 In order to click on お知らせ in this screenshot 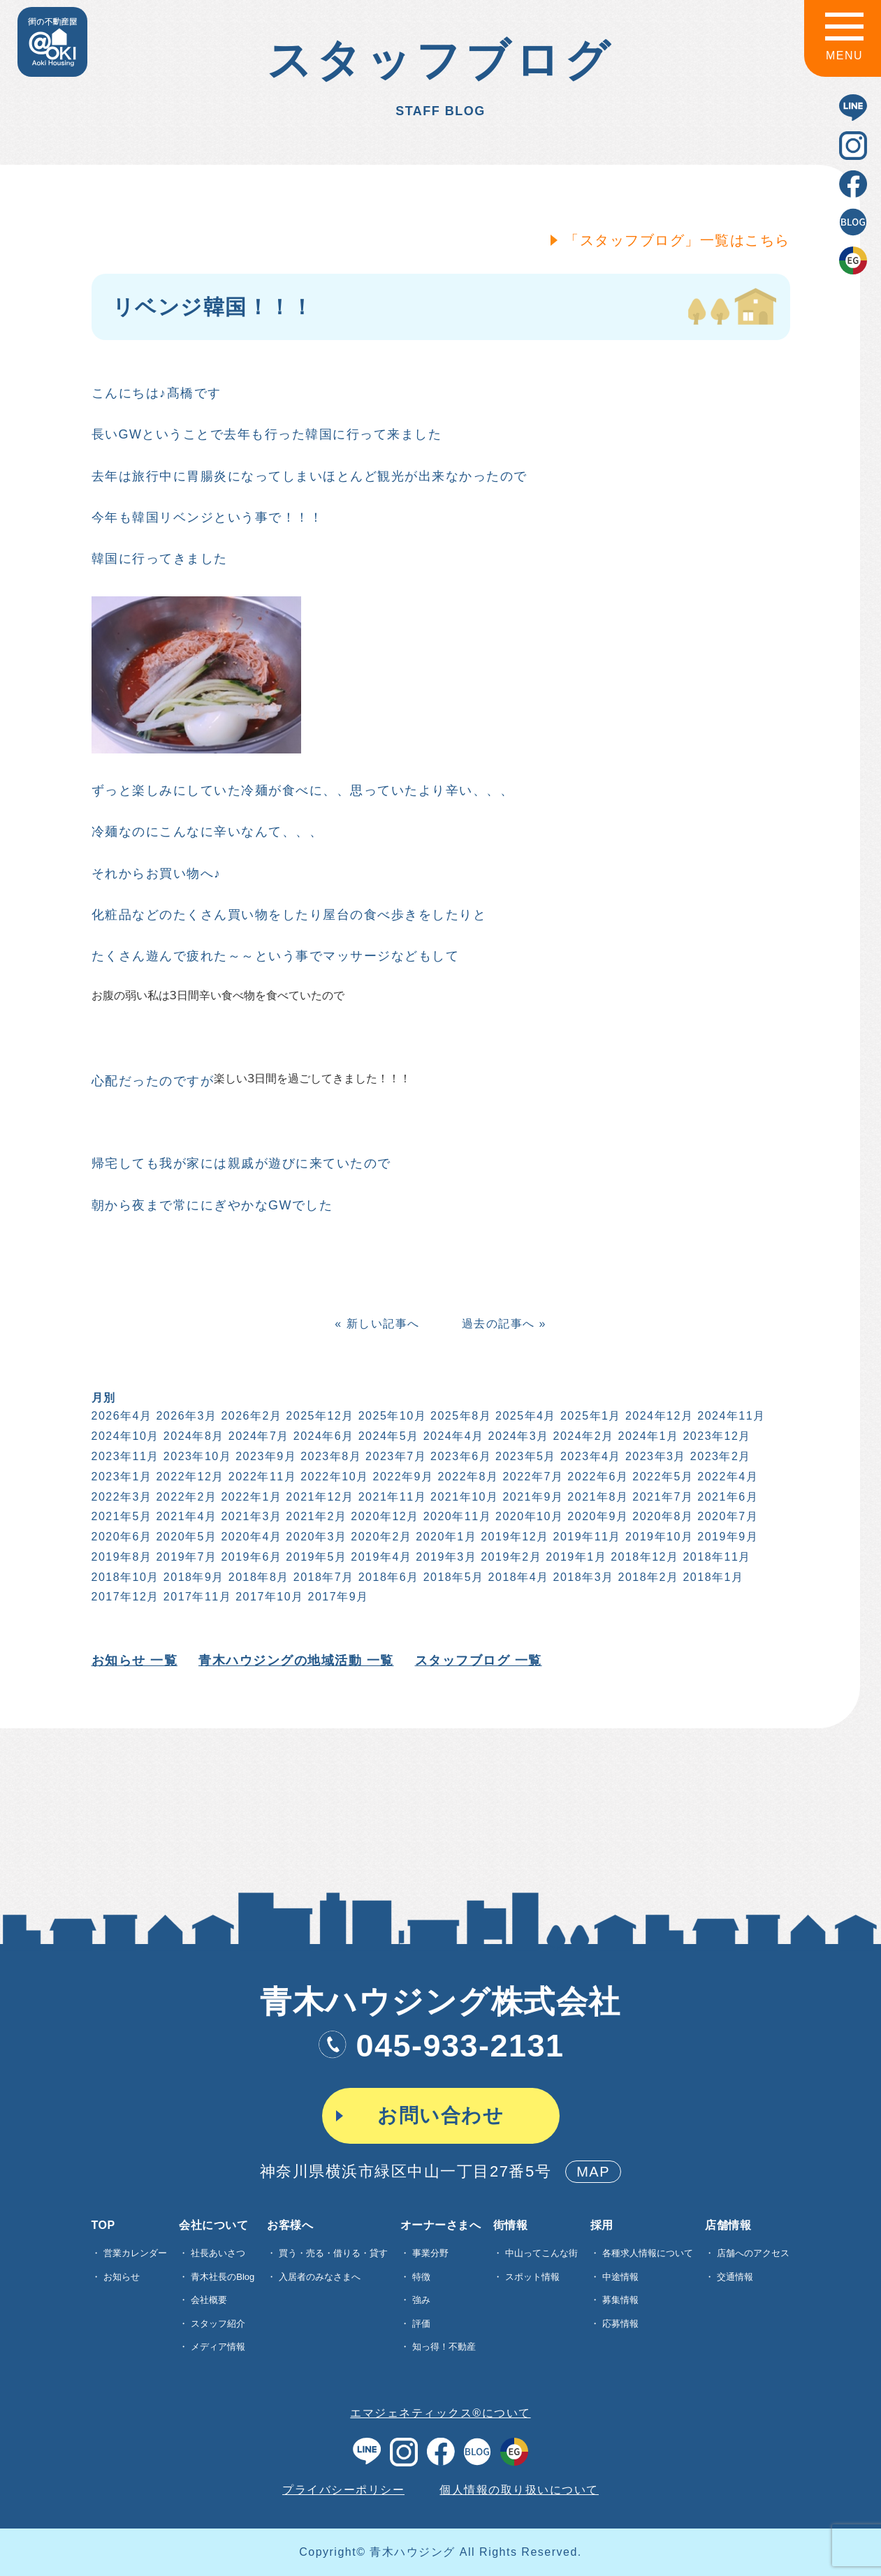, I will do `click(121, 2277)`.